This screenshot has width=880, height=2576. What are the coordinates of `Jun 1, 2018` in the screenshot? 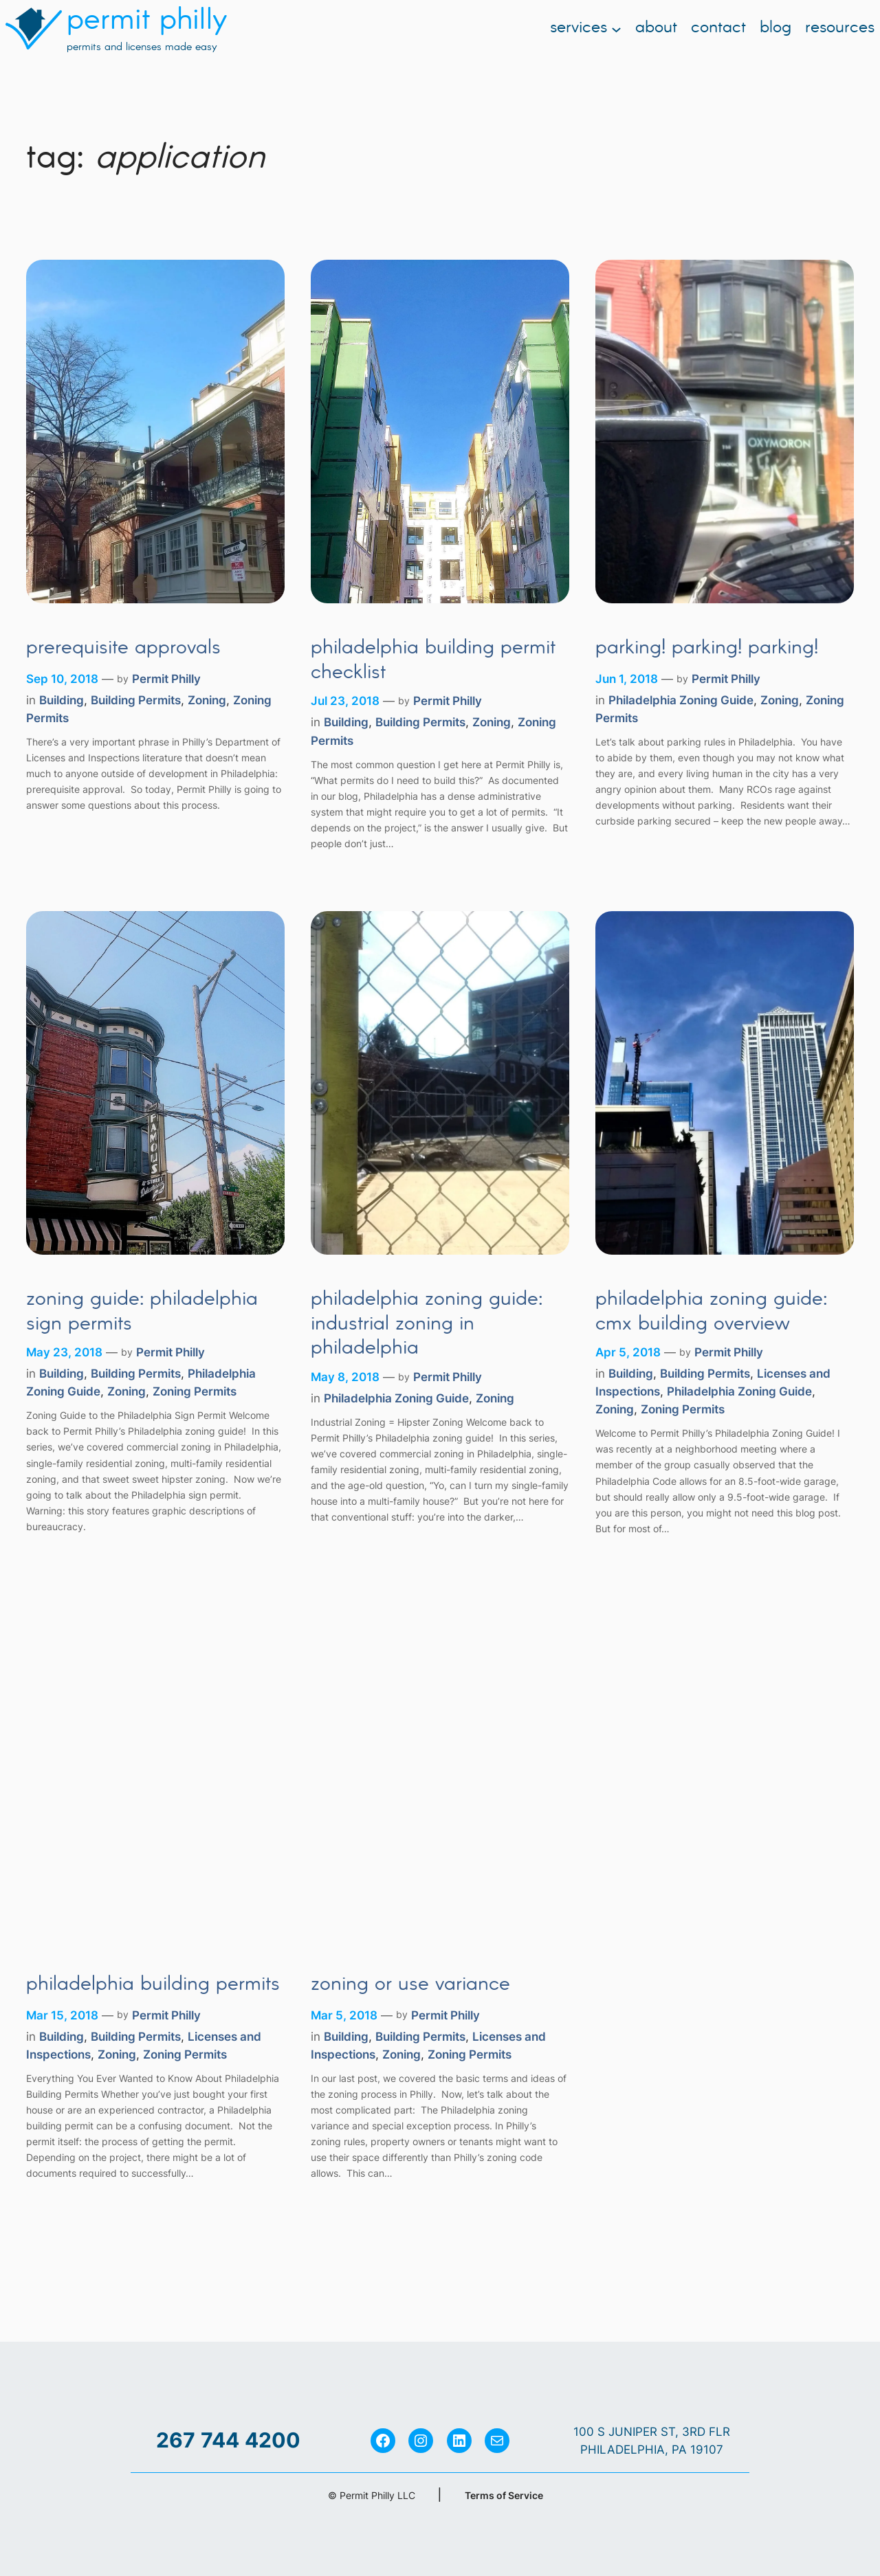 It's located at (626, 679).